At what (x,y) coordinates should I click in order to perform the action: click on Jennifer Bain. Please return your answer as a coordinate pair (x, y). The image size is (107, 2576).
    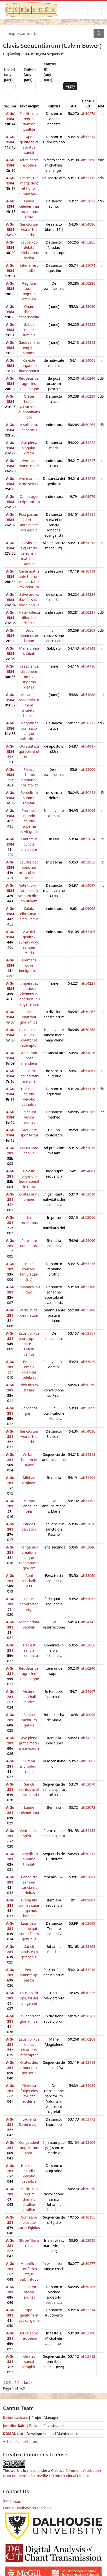
    Looking at the image, I should click on (14, 2425).